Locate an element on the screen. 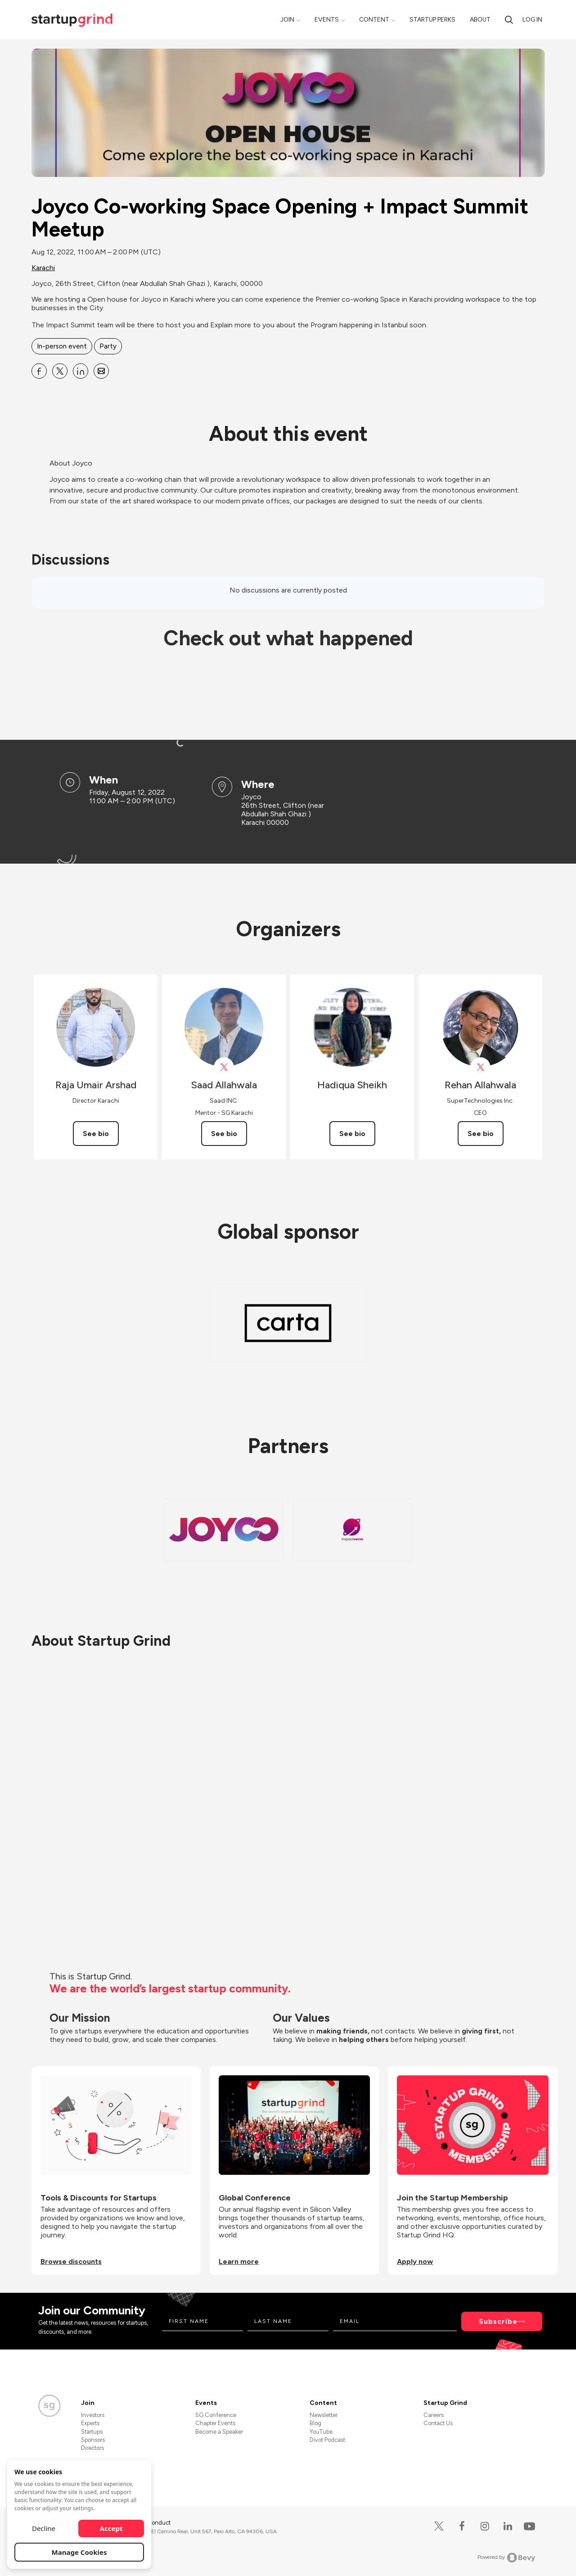  See bio [See Raja Umair Arshad's bio] is located at coordinates (96, 1133).